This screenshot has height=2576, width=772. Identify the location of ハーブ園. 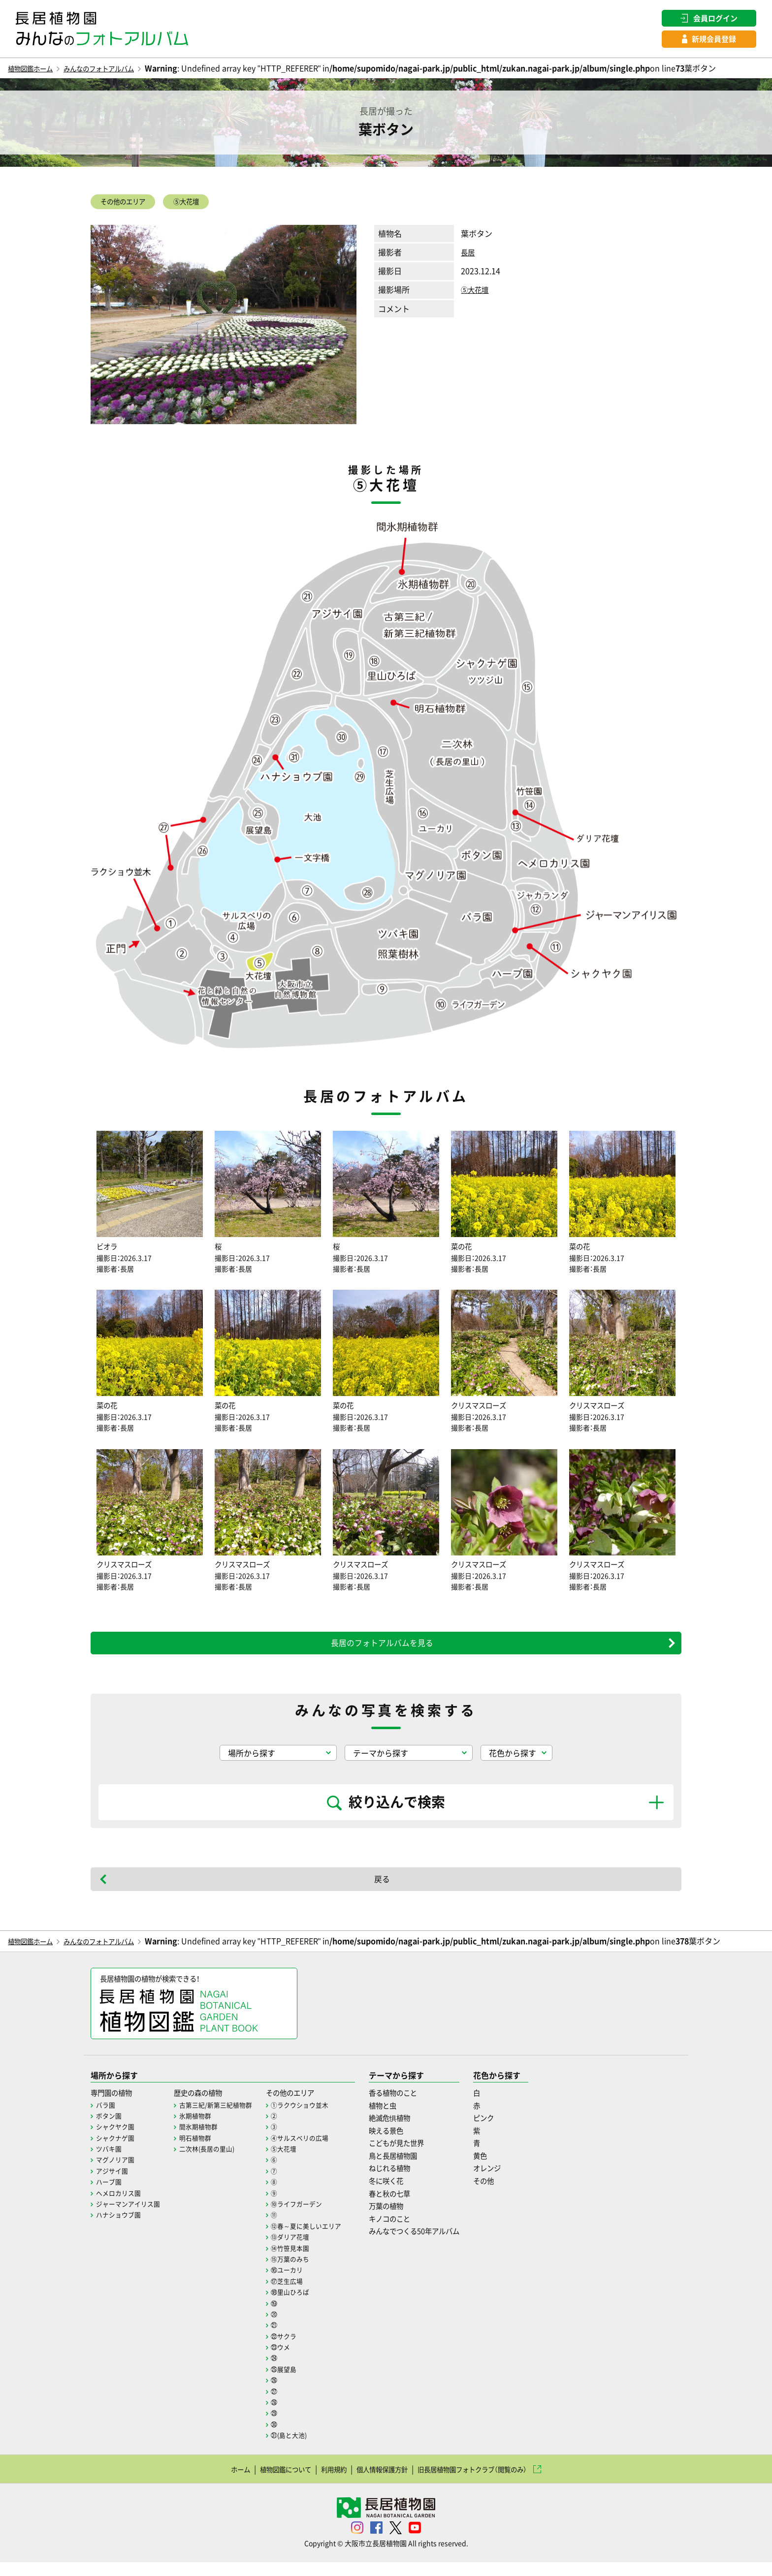
(110, 2195).